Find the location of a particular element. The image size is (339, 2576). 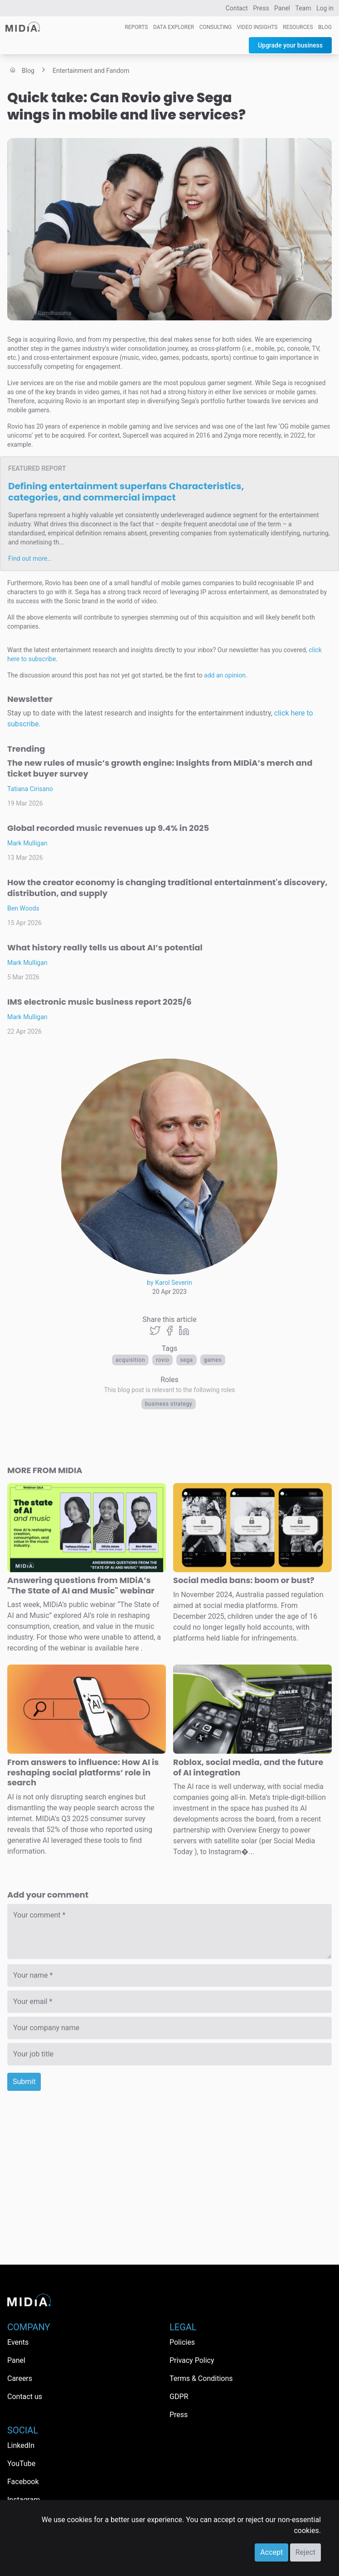

Tatiana Cirisano is located at coordinates (30, 788).